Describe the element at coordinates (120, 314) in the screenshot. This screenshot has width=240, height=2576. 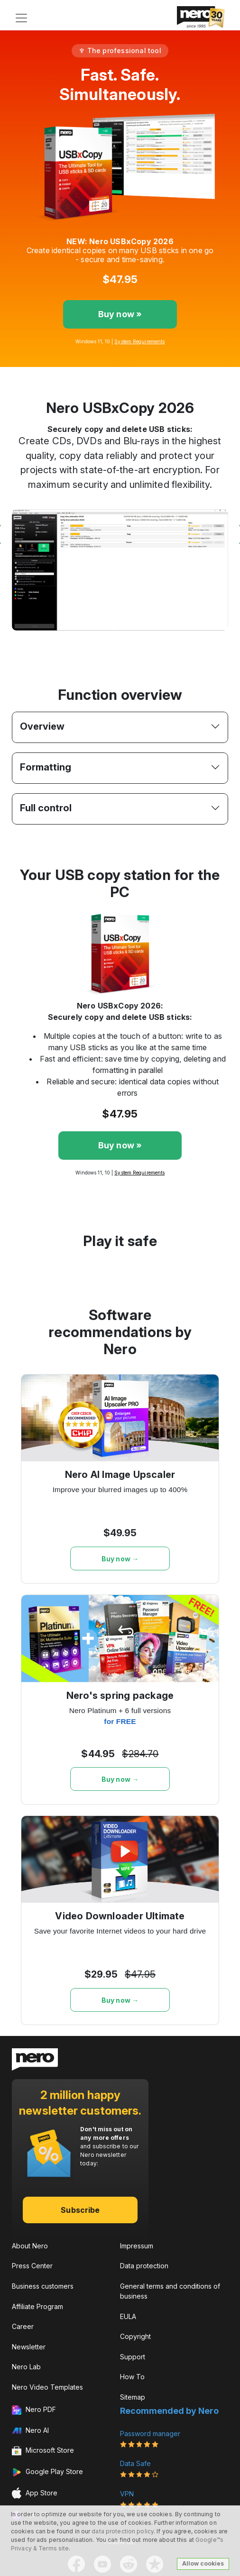
I see `Buy now »` at that location.